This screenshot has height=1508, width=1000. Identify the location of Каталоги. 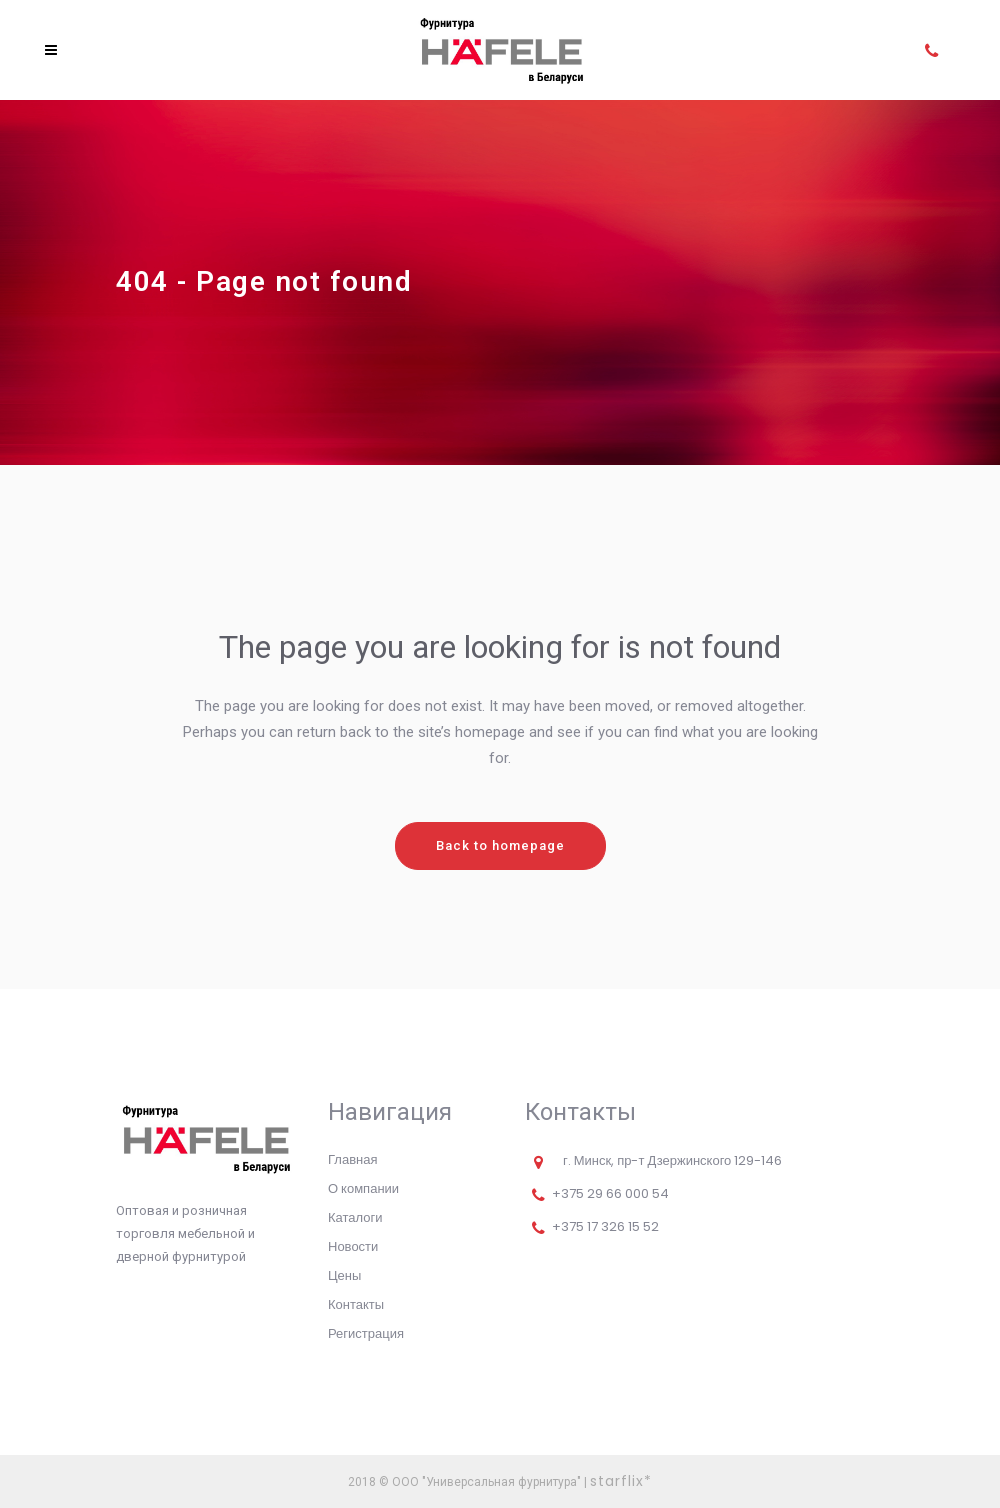
(355, 1217).